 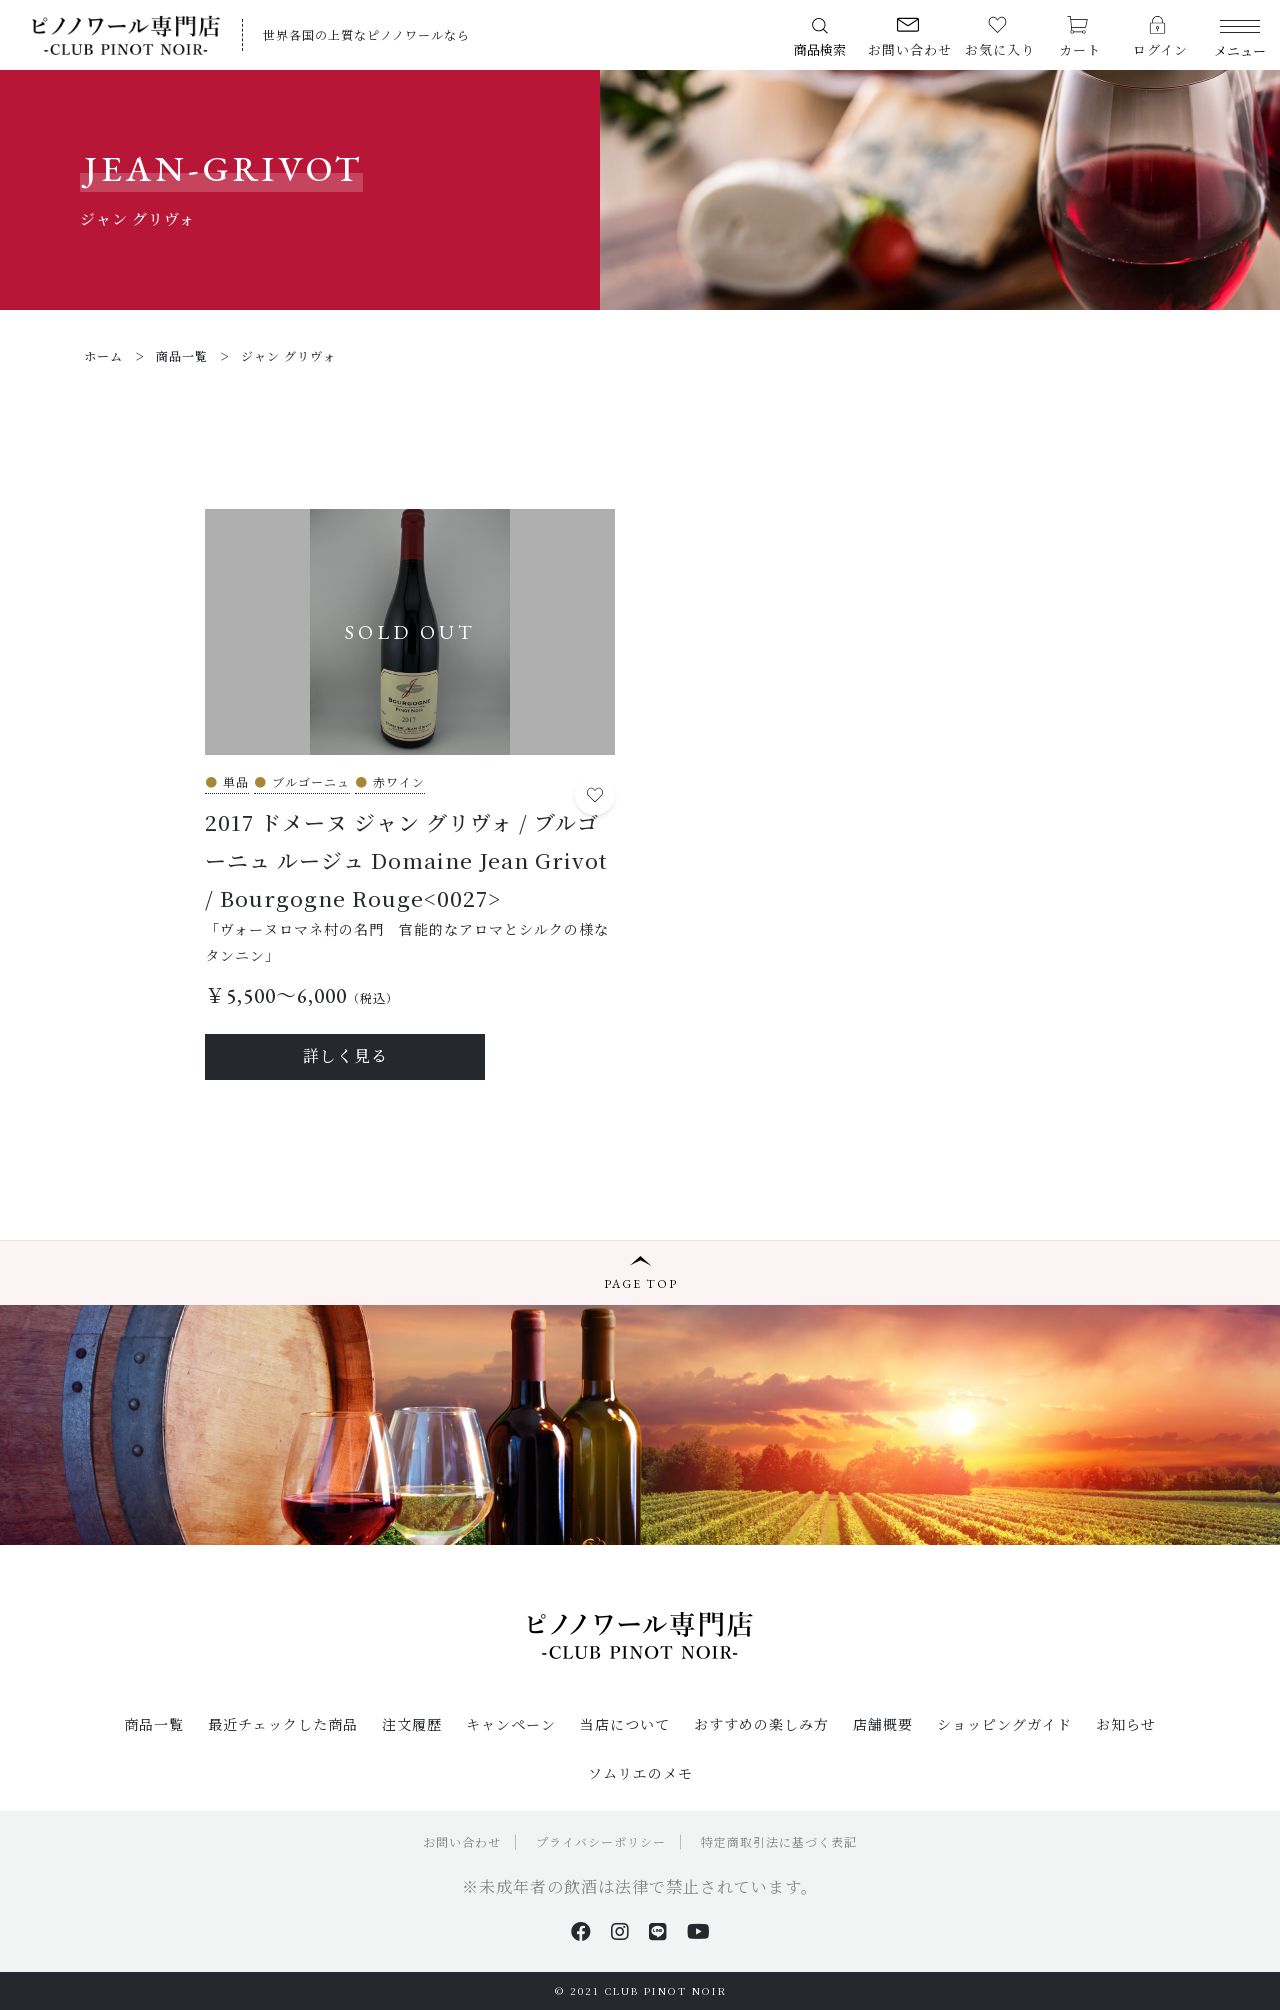 What do you see at coordinates (601, 1841) in the screenshot?
I see `プライバシーポリシー` at bounding box center [601, 1841].